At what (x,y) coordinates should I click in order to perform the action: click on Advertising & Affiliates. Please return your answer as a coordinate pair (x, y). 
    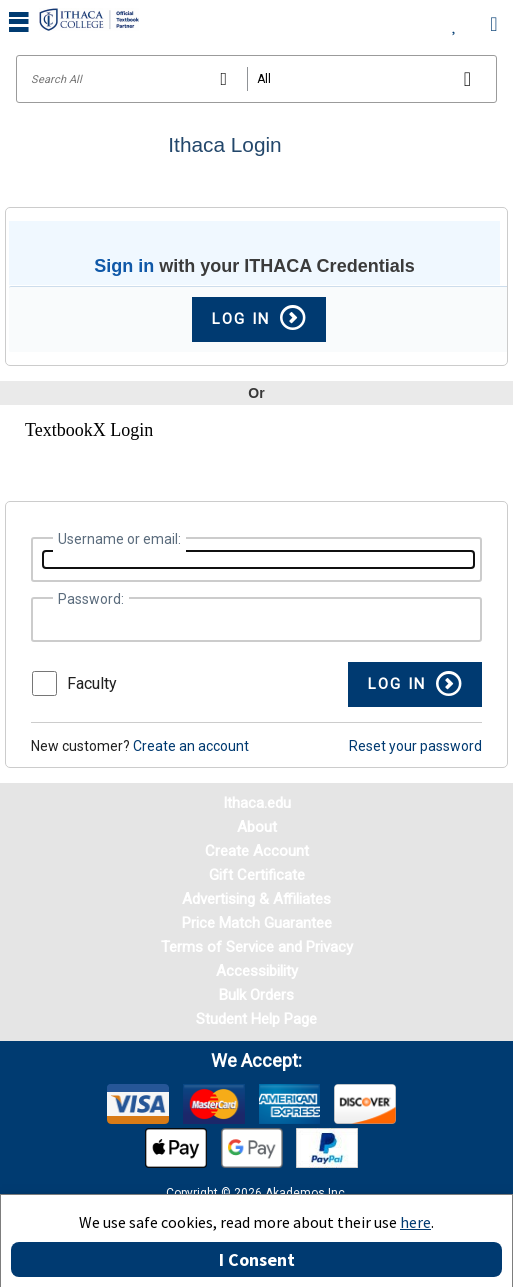
    Looking at the image, I should click on (256, 899).